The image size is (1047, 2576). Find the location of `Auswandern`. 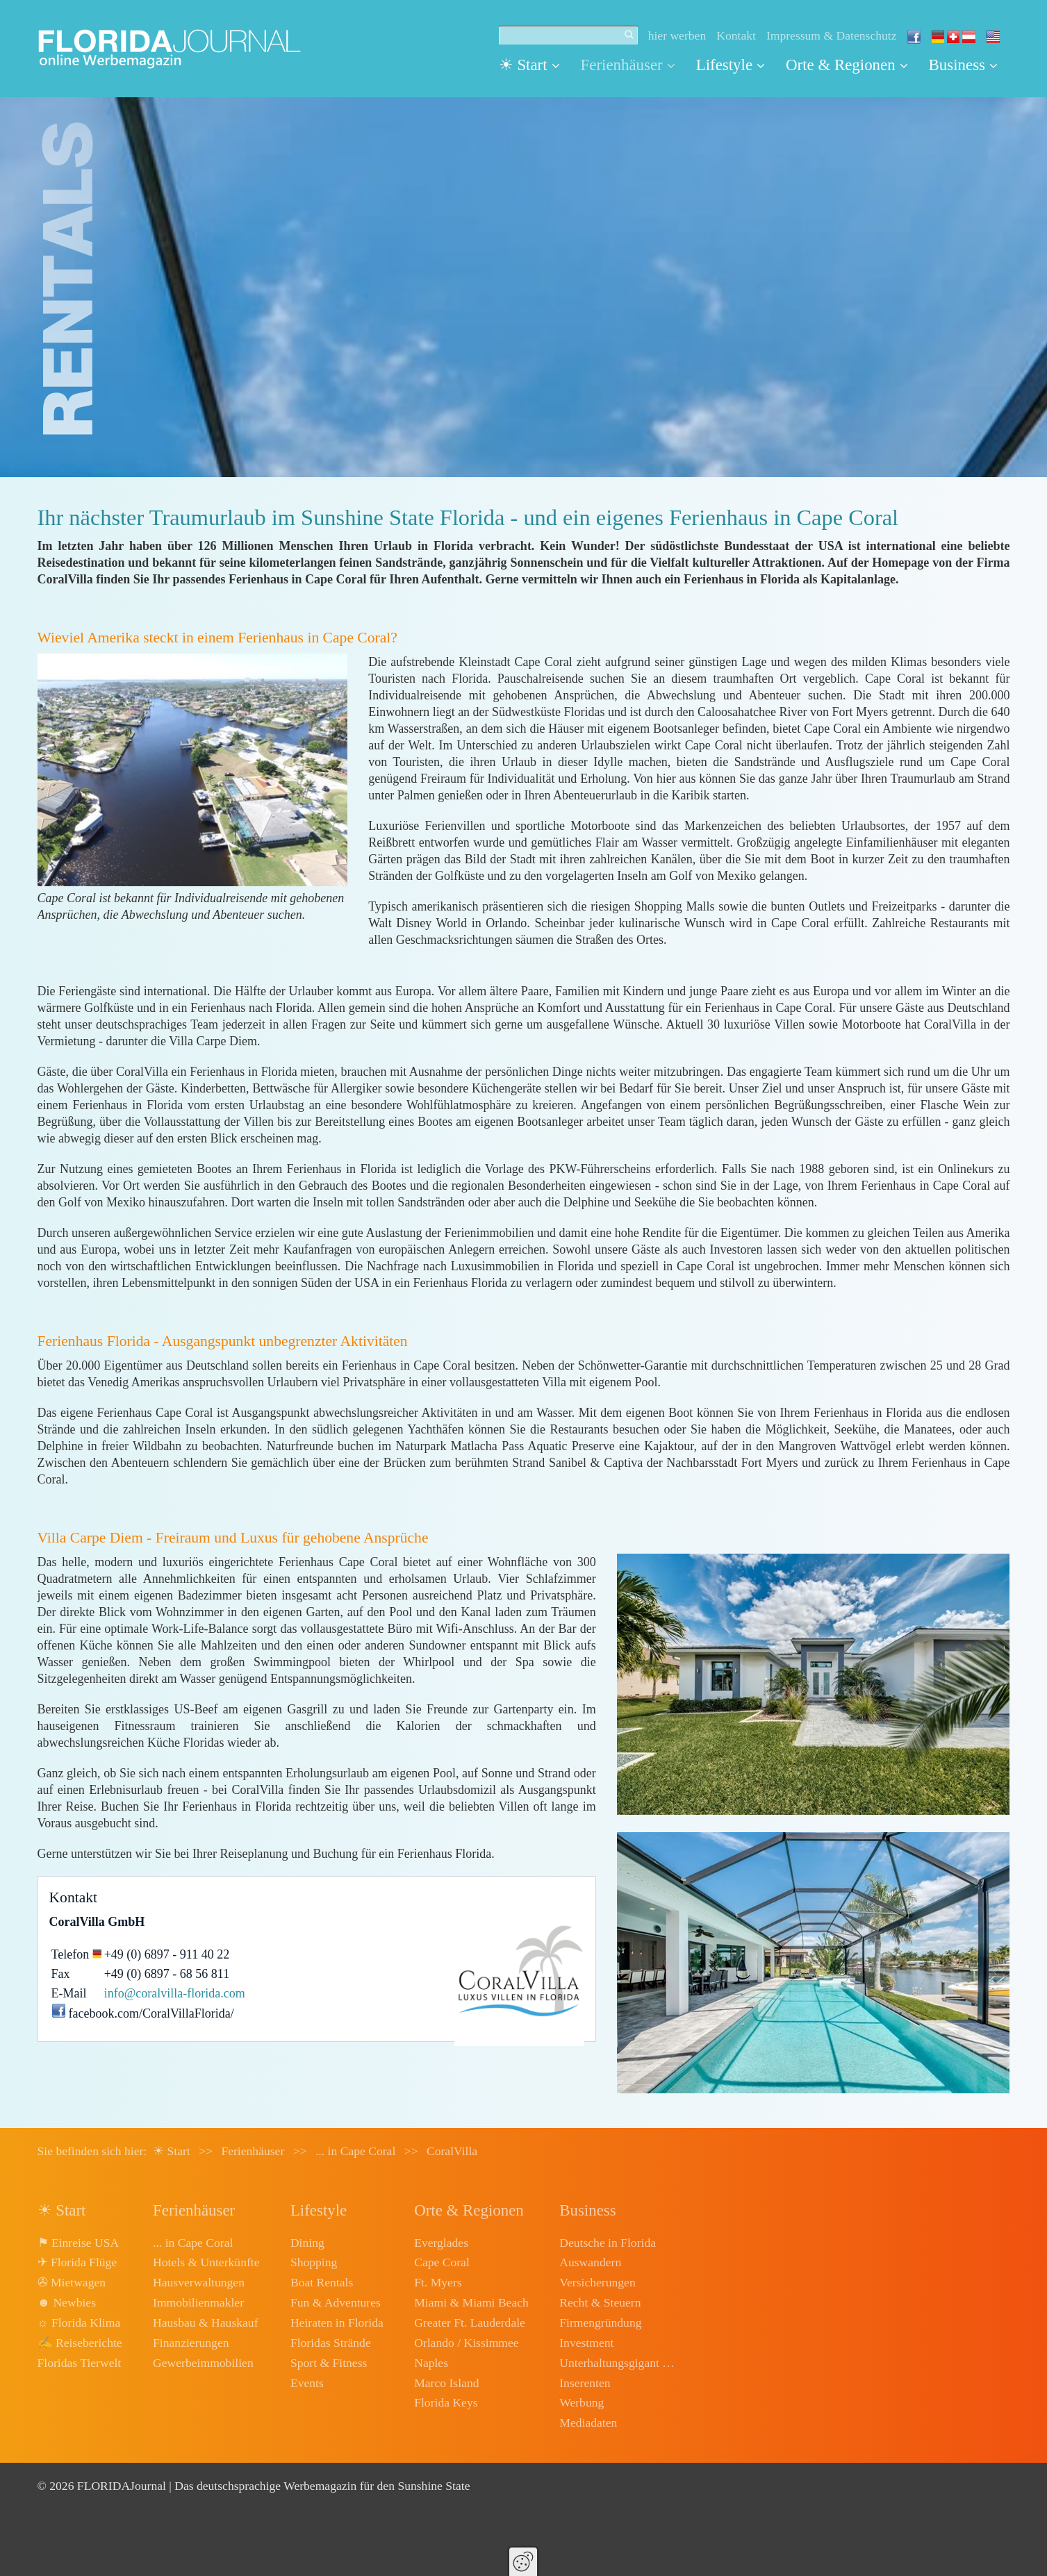

Auswandern is located at coordinates (590, 2262).